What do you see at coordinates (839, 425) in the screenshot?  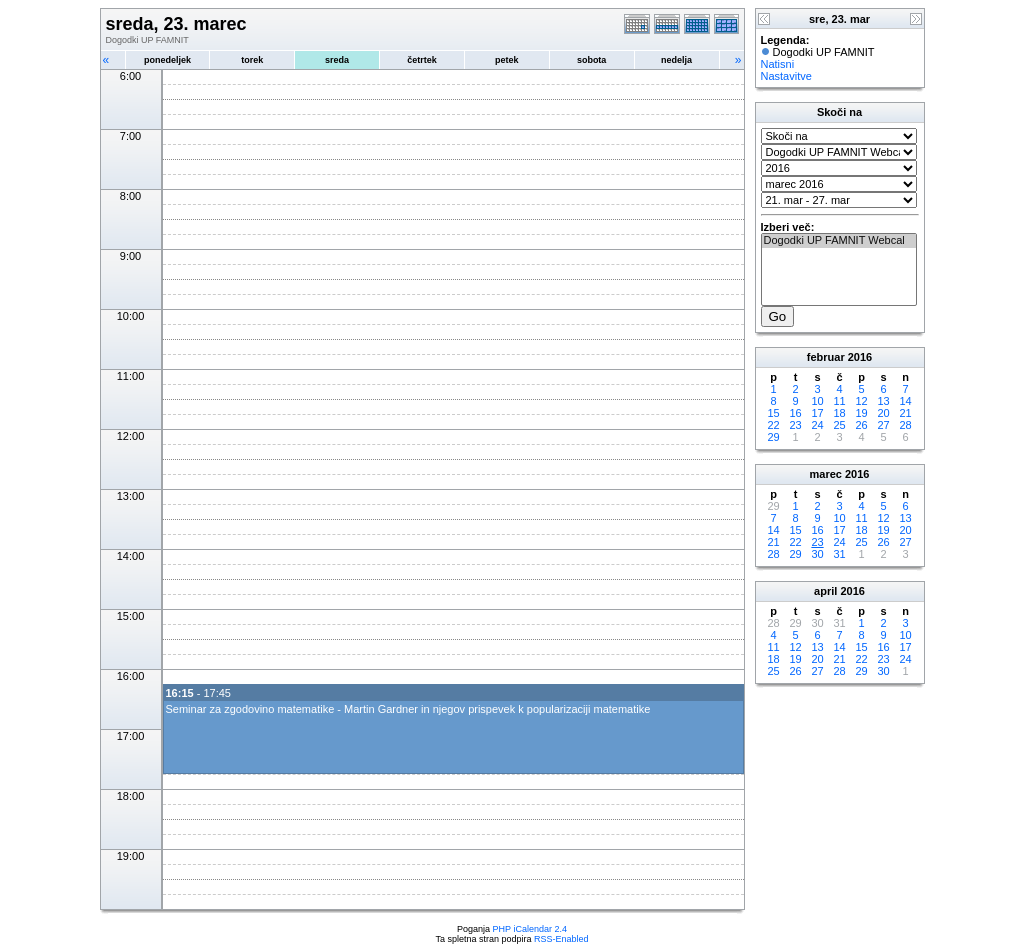 I see `25` at bounding box center [839, 425].